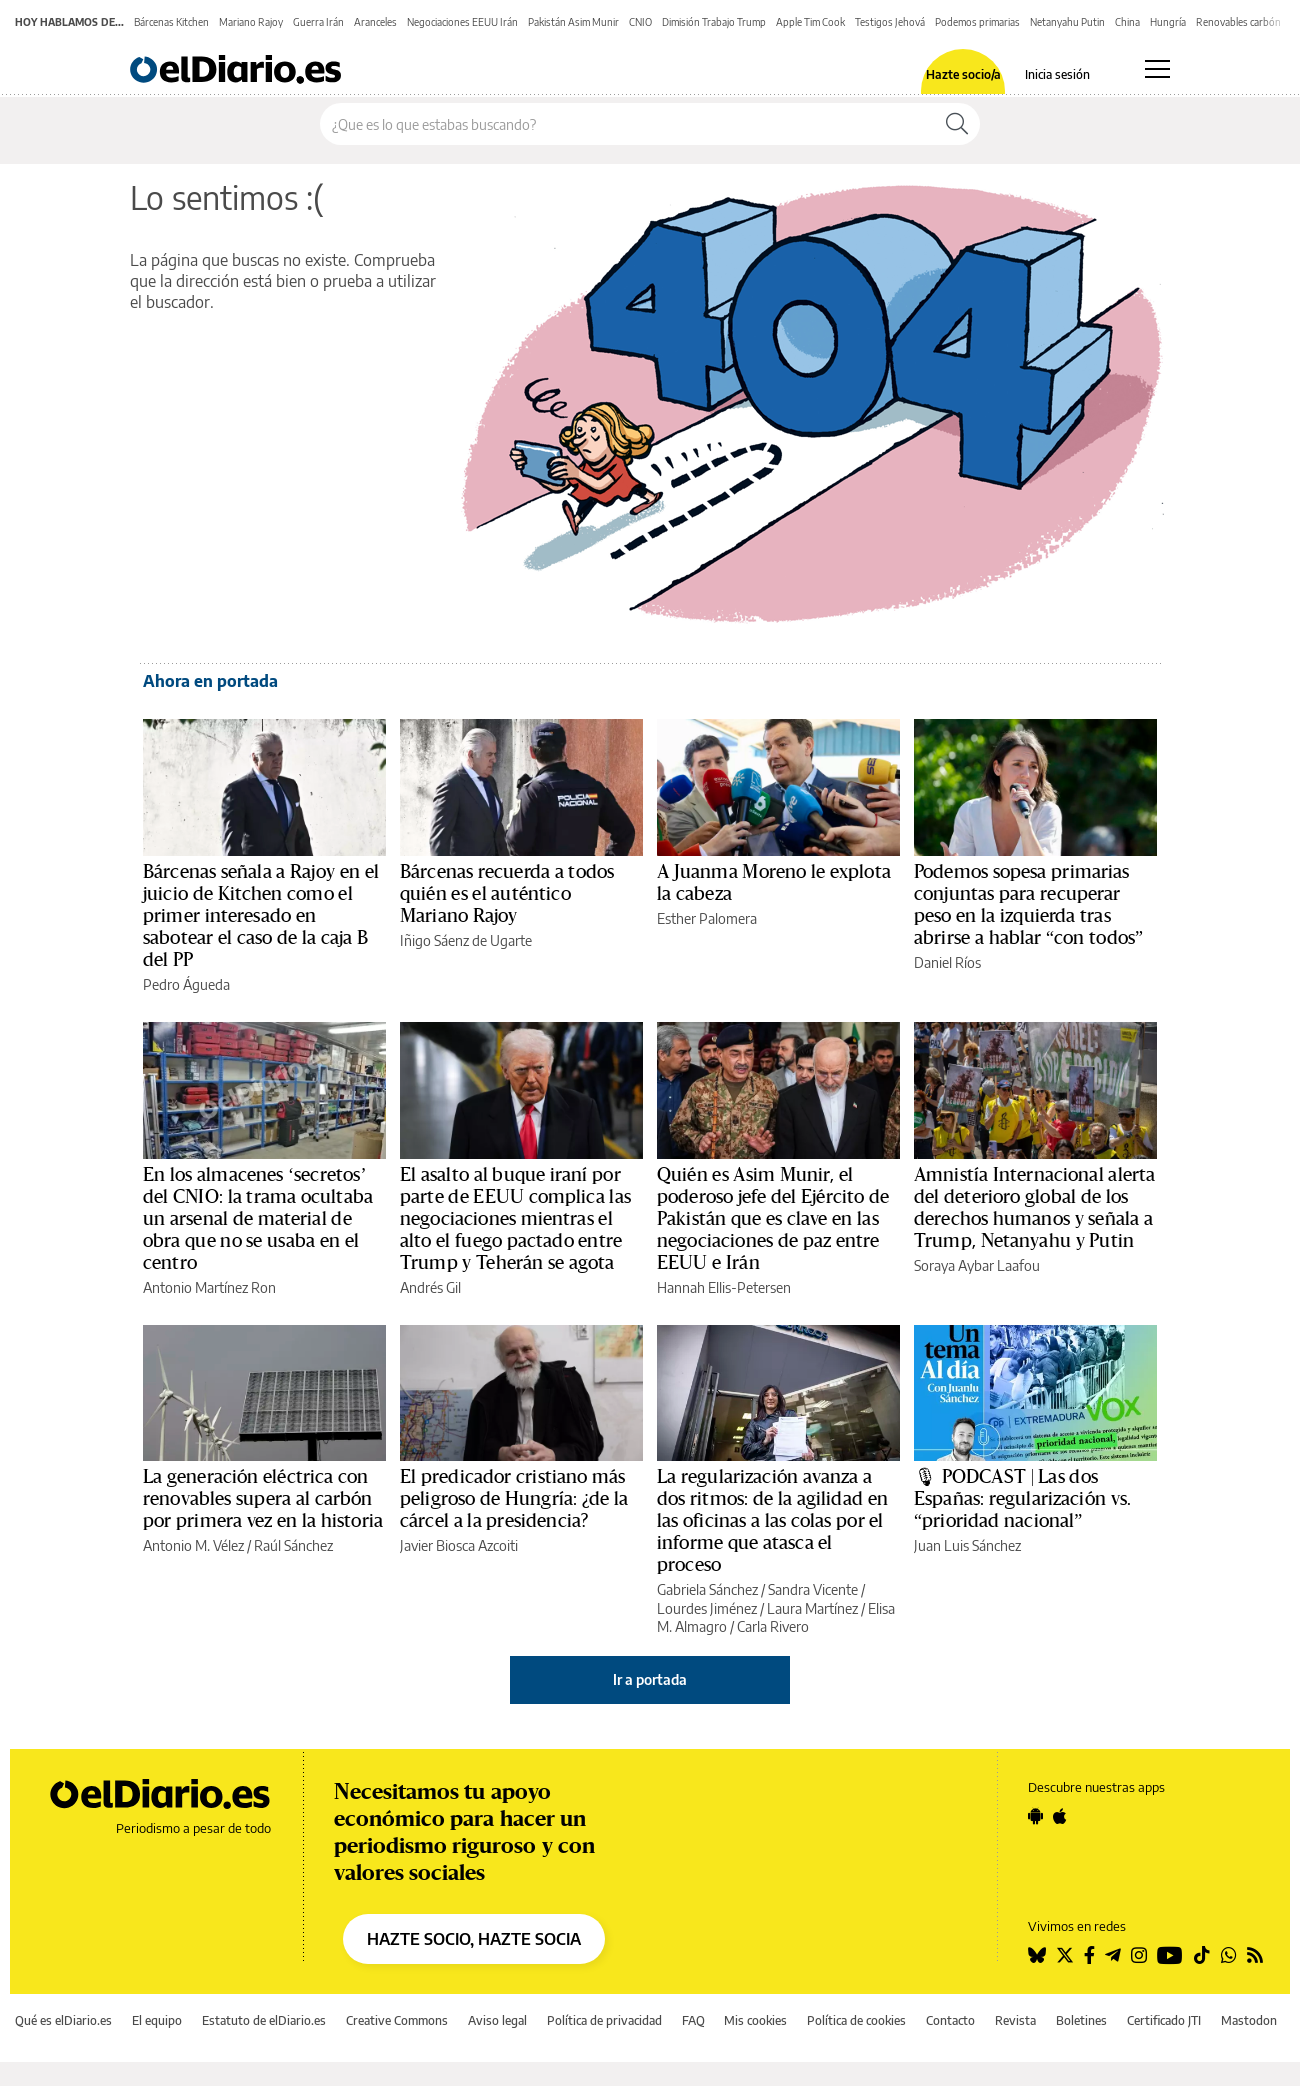 This screenshot has height=2086, width=1300. I want to click on Guerra Irán, so click(318, 22).